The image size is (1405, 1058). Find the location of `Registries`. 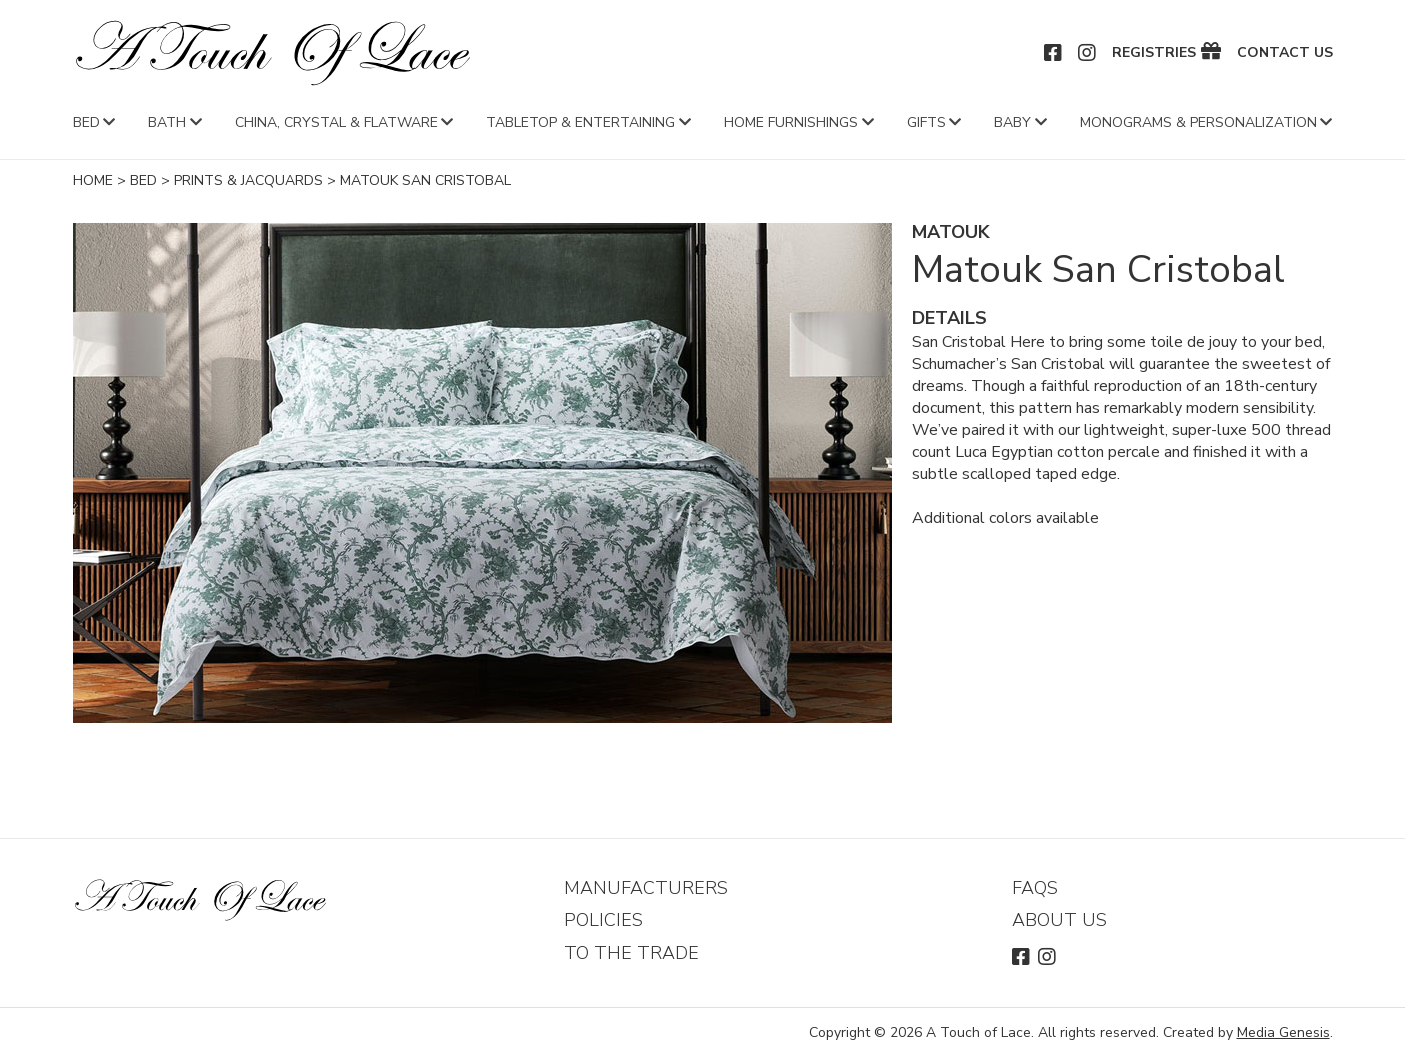

Registries is located at coordinates (1154, 53).